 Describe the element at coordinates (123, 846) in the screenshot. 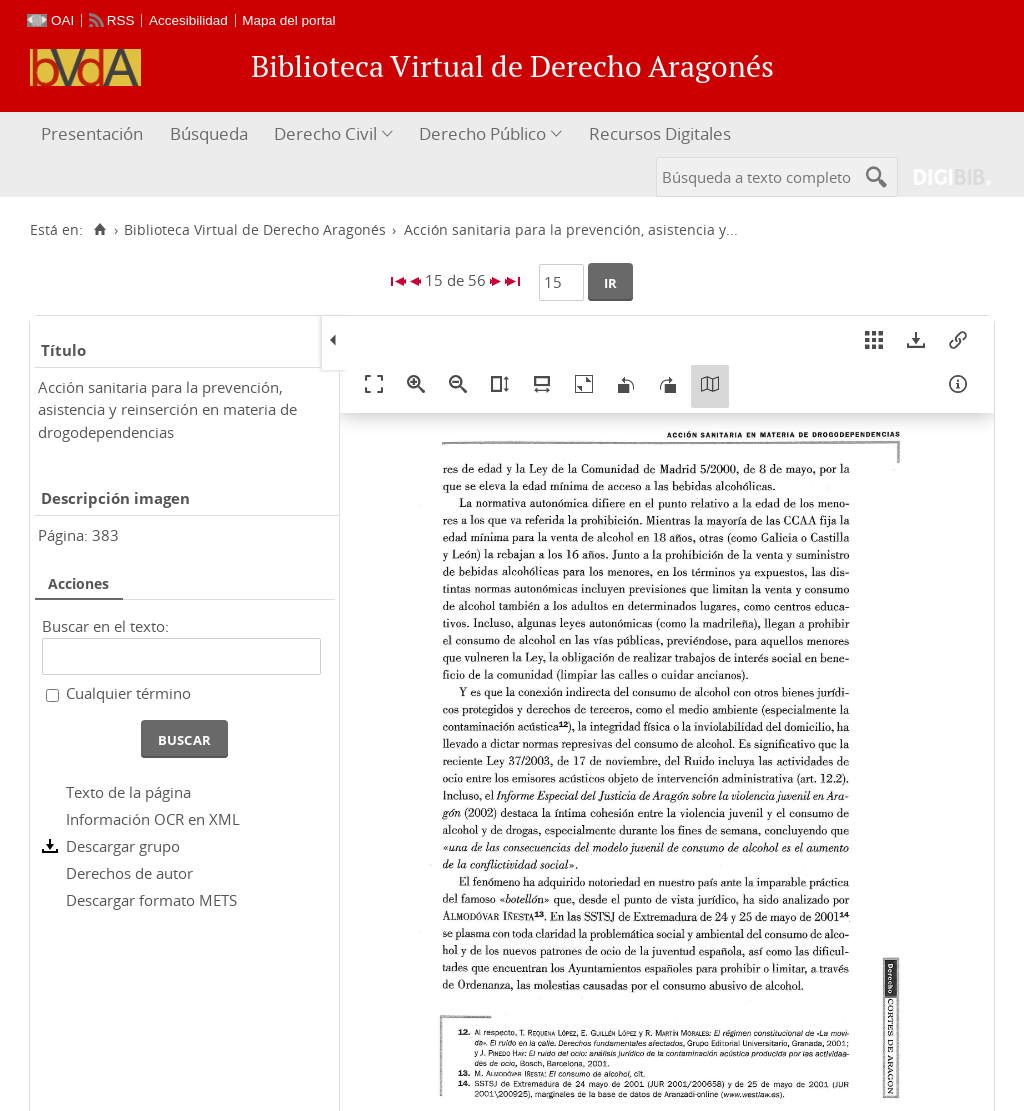

I see `Descargar grupo` at that location.